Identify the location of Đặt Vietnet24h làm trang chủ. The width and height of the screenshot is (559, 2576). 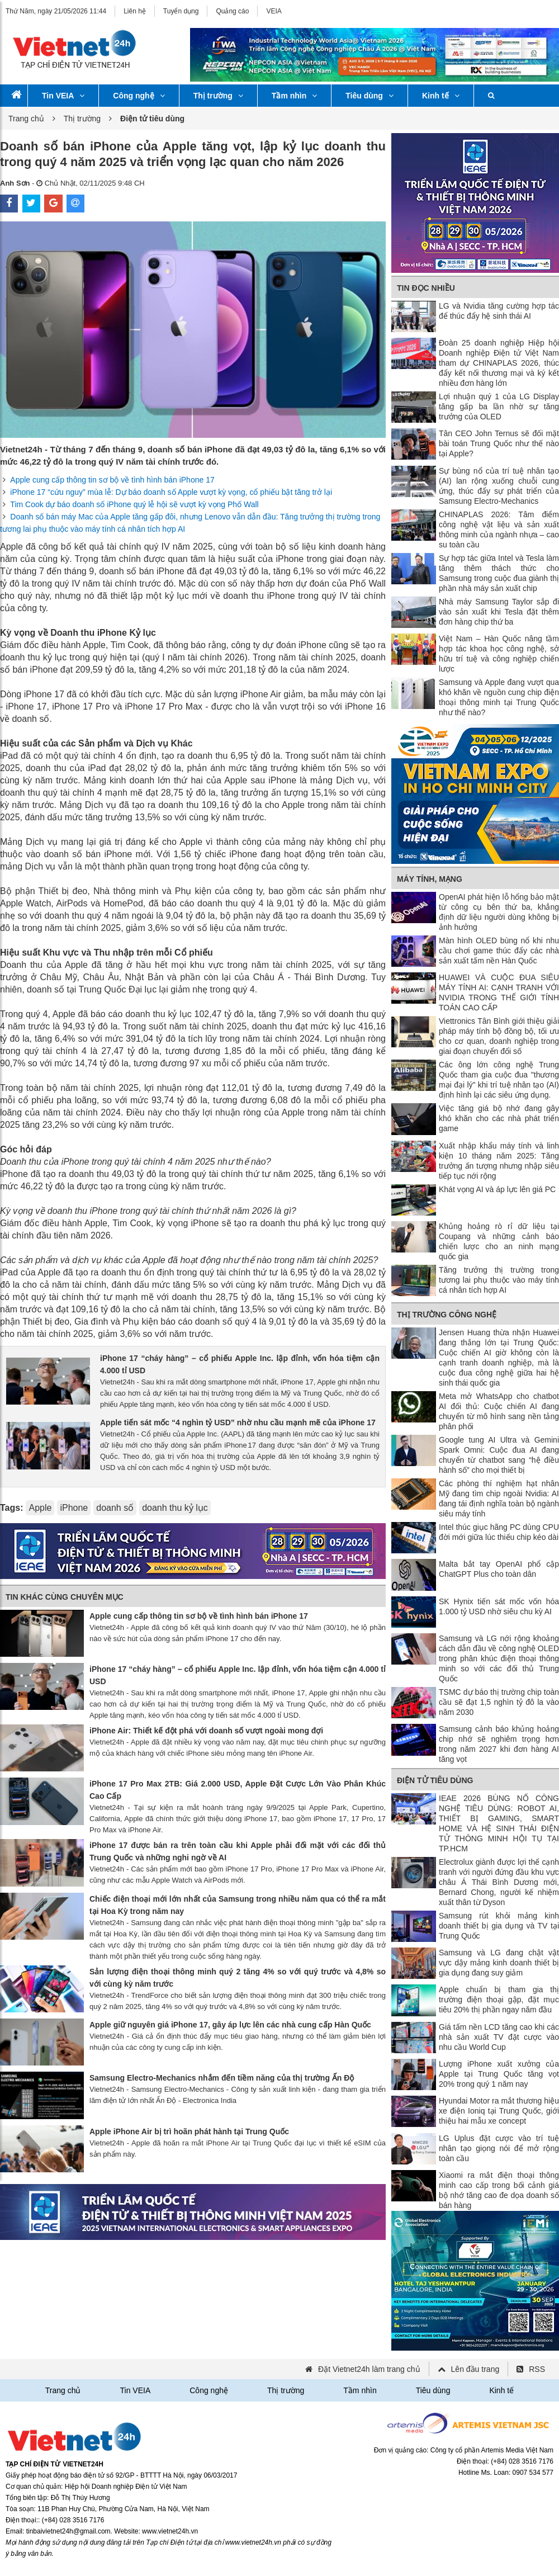
(369, 2369).